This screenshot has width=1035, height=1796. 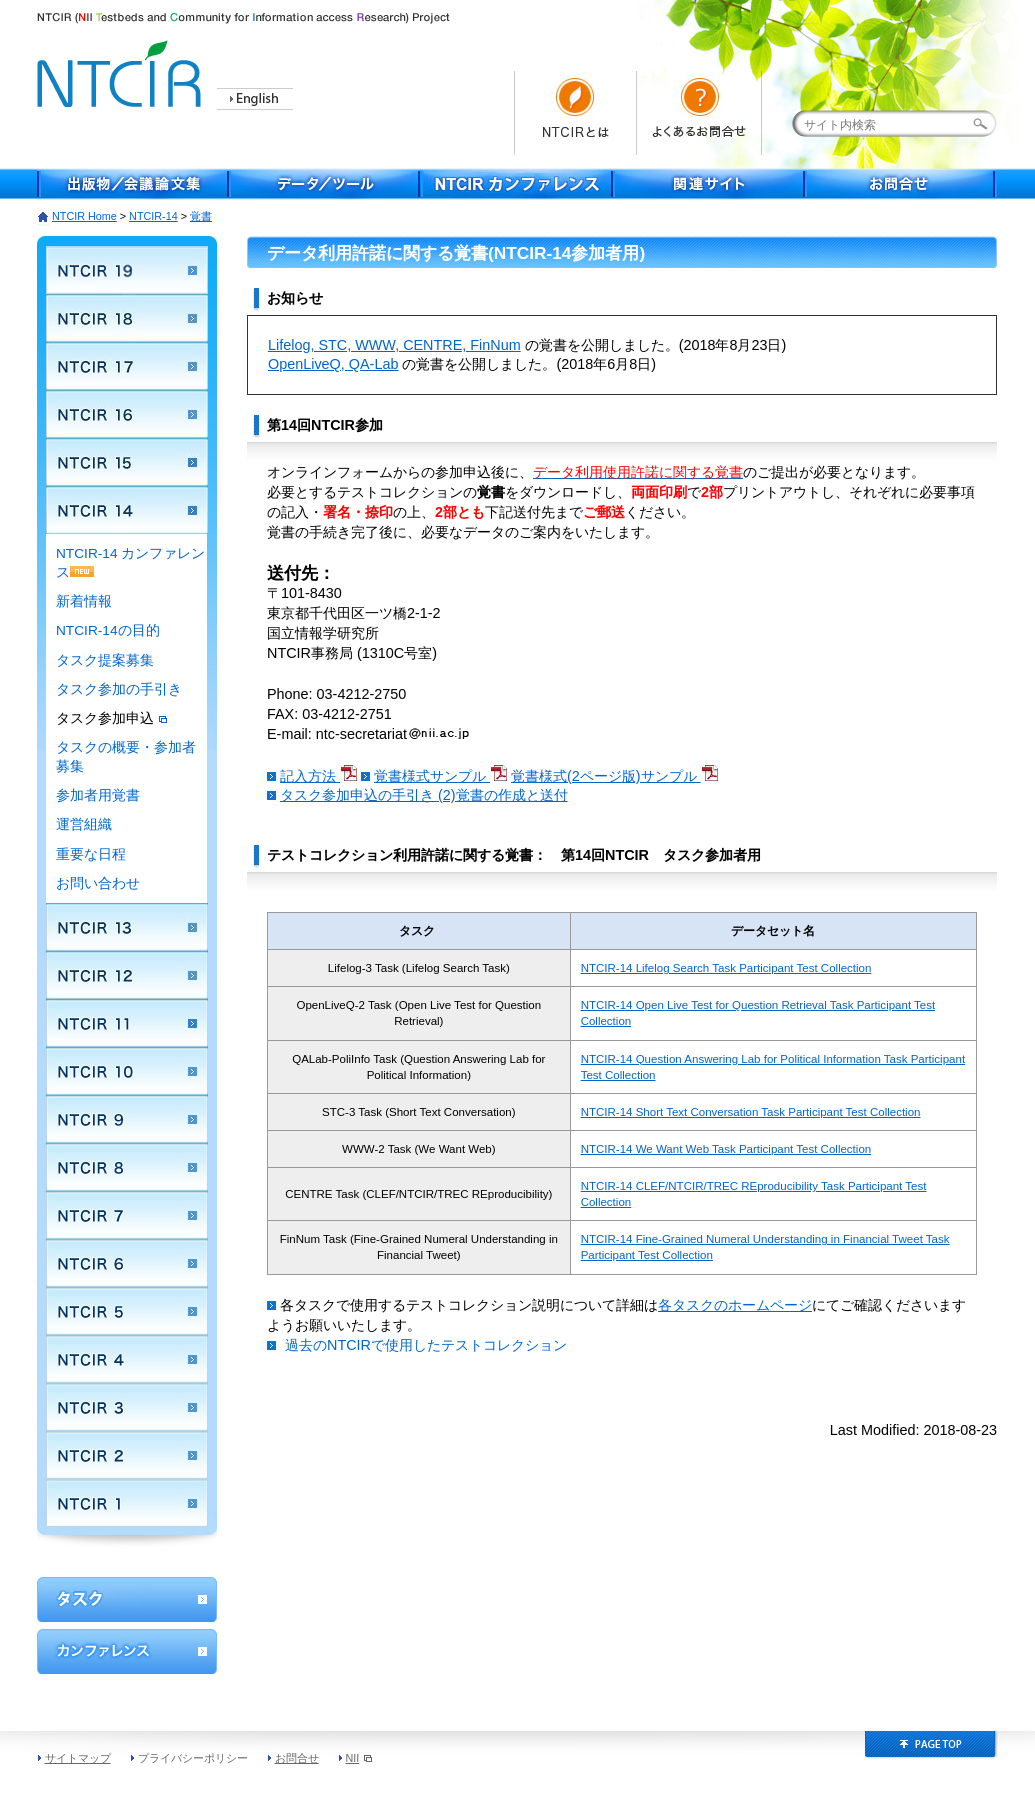 I want to click on NTCIR 15, so click(x=127, y=462).